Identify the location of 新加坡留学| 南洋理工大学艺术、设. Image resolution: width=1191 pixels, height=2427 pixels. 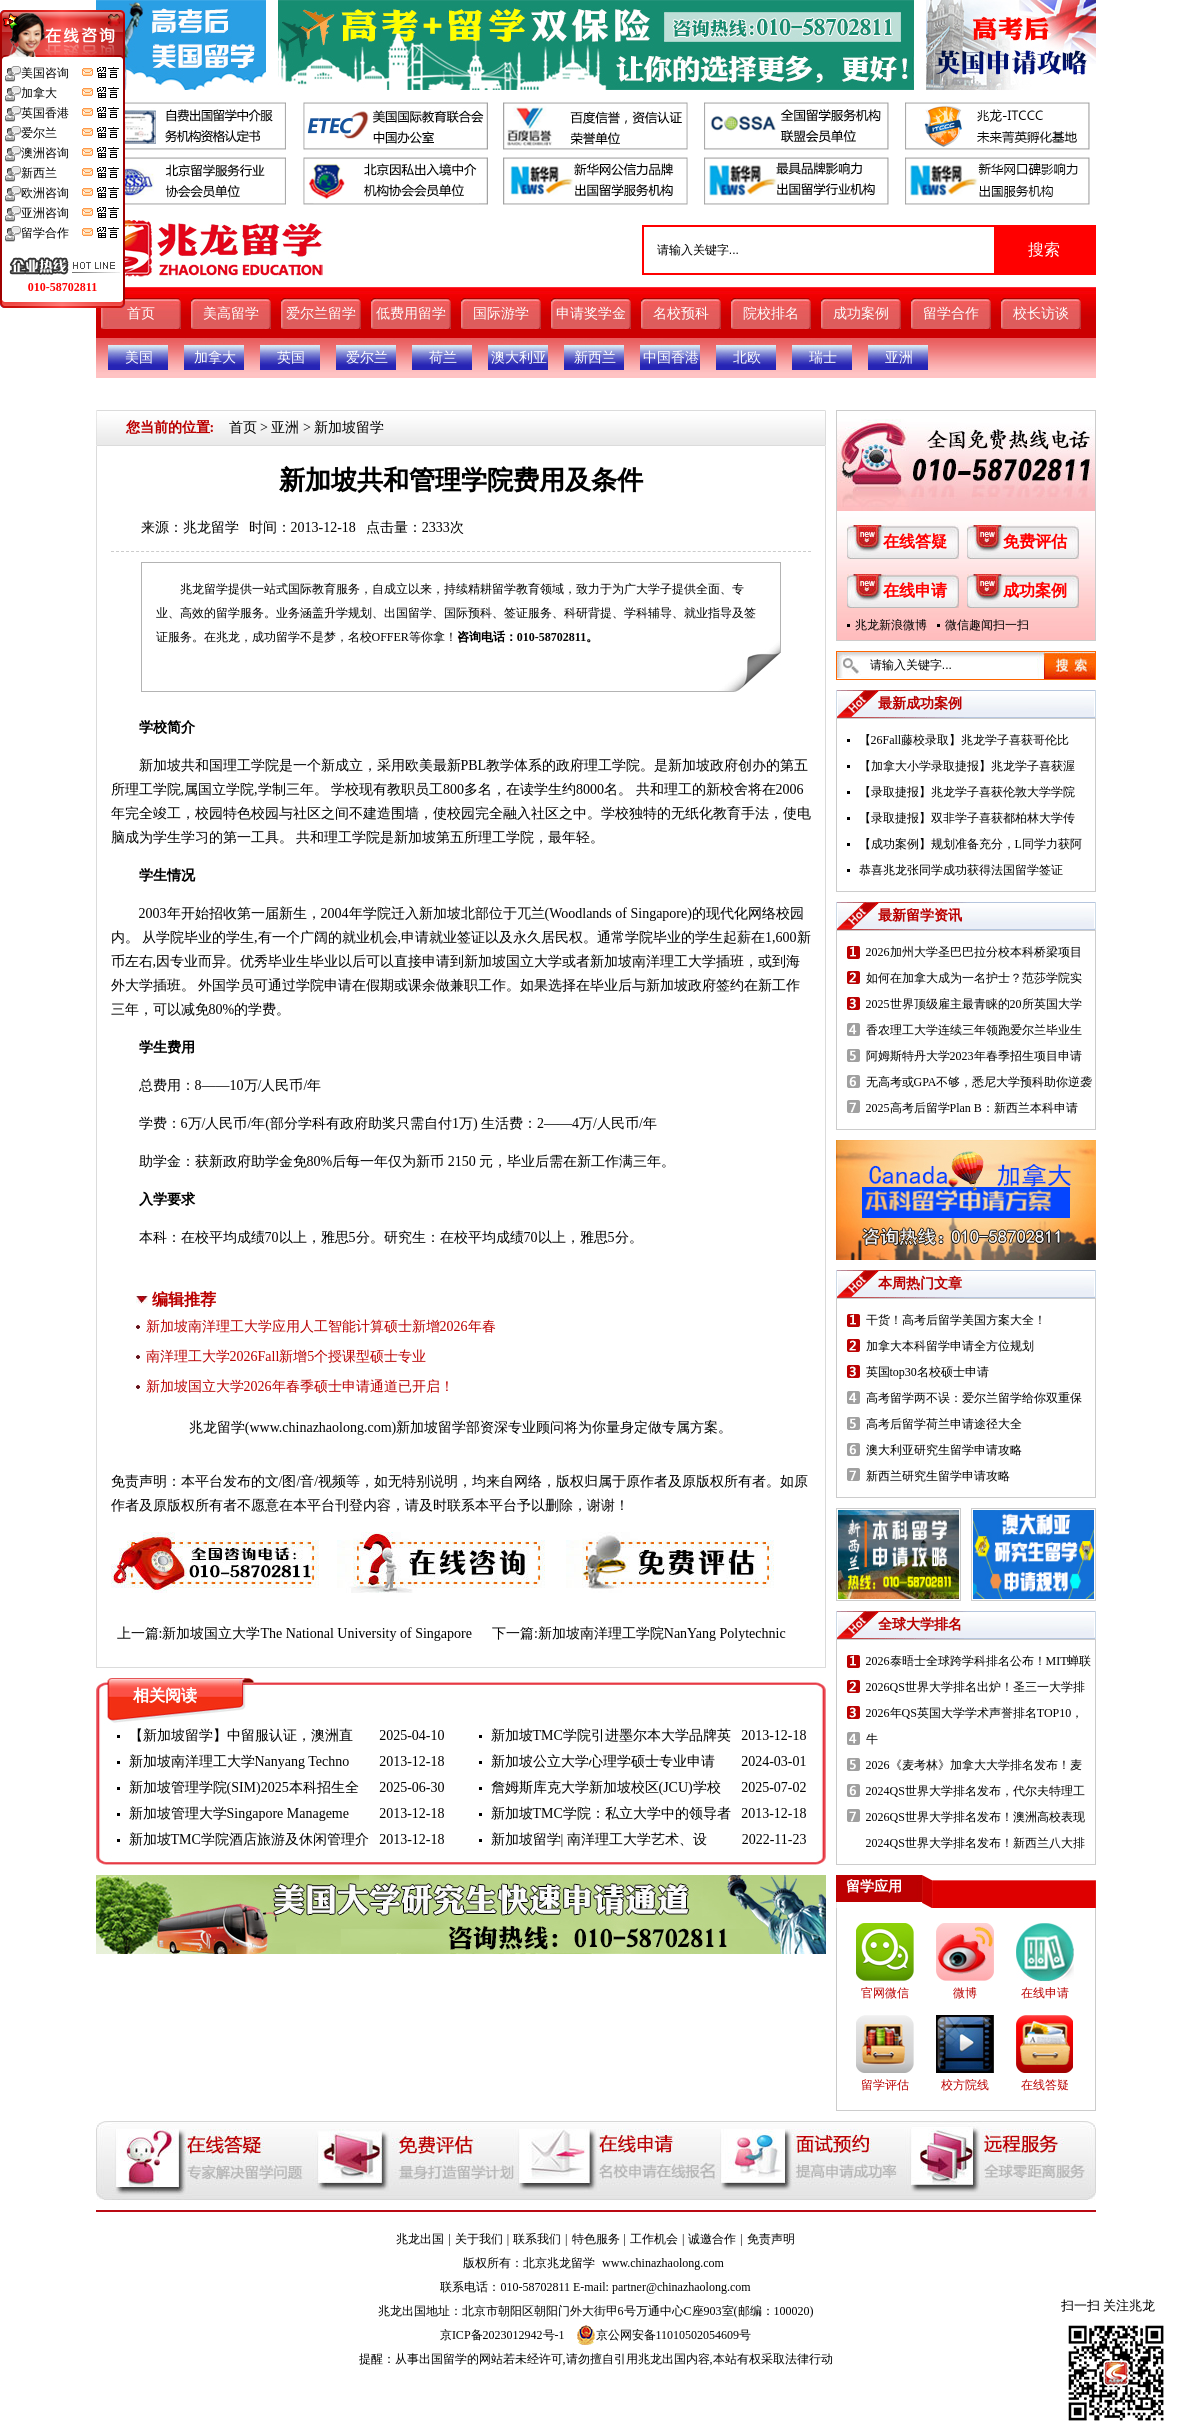
(599, 1839).